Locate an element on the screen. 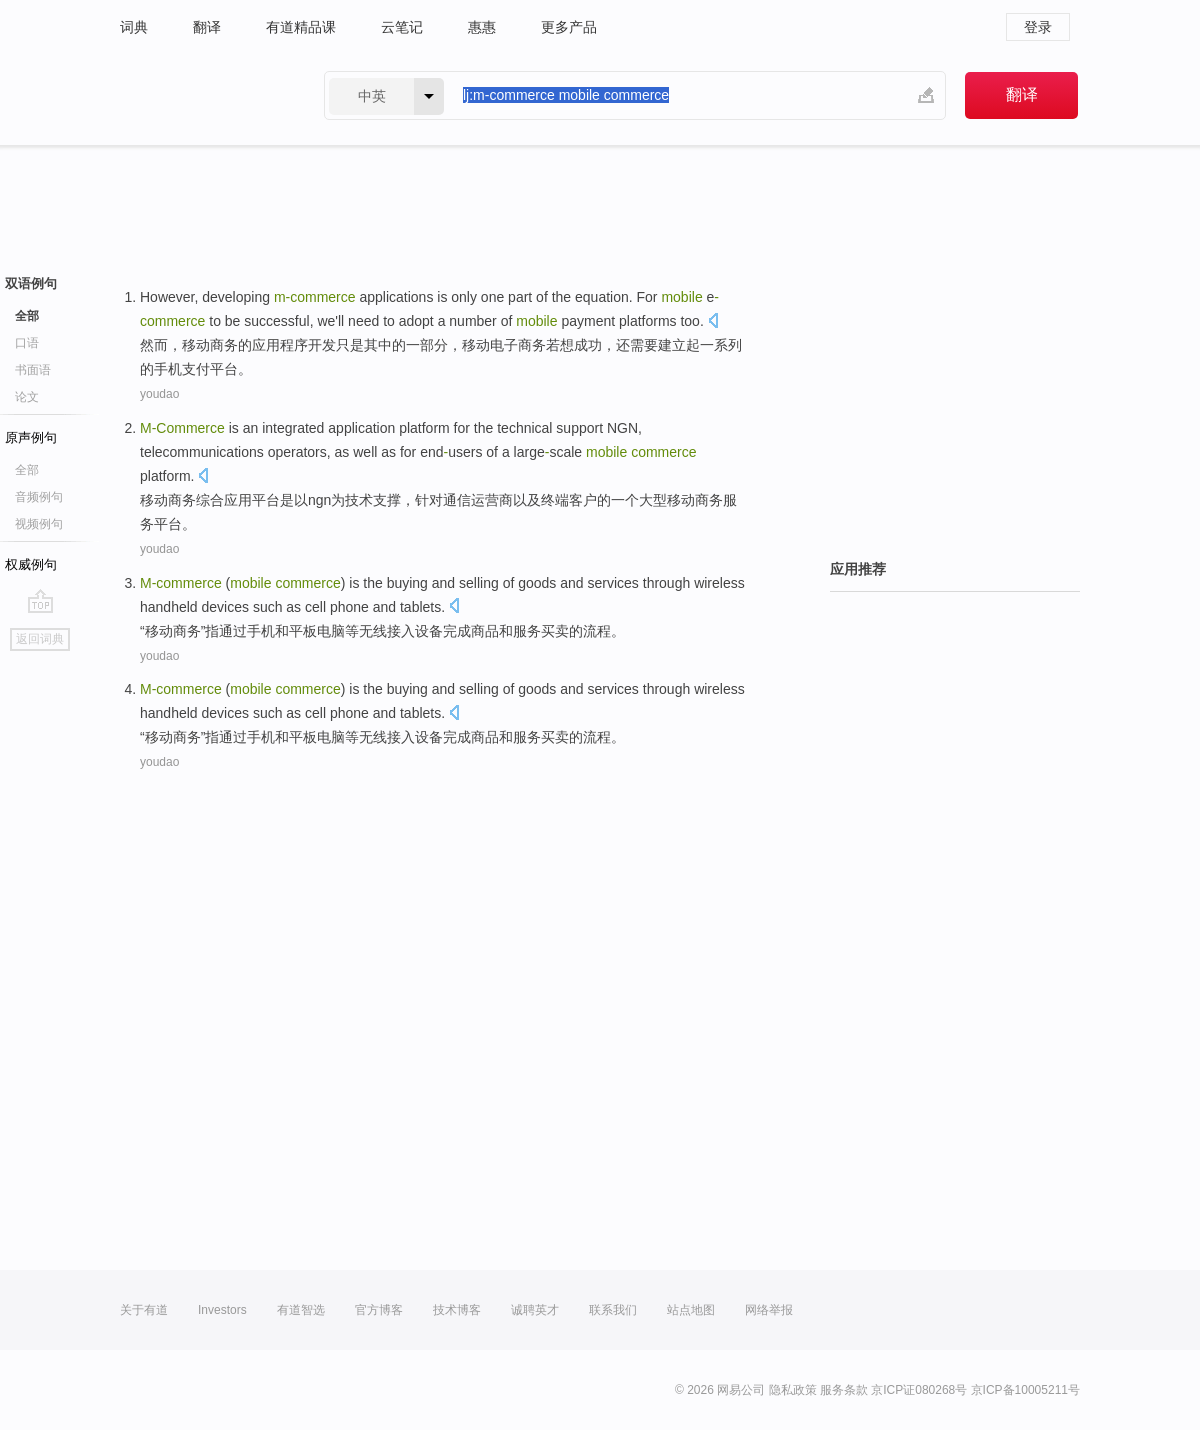 This screenshot has width=1200, height=1430. 翻译 is located at coordinates (207, 27).